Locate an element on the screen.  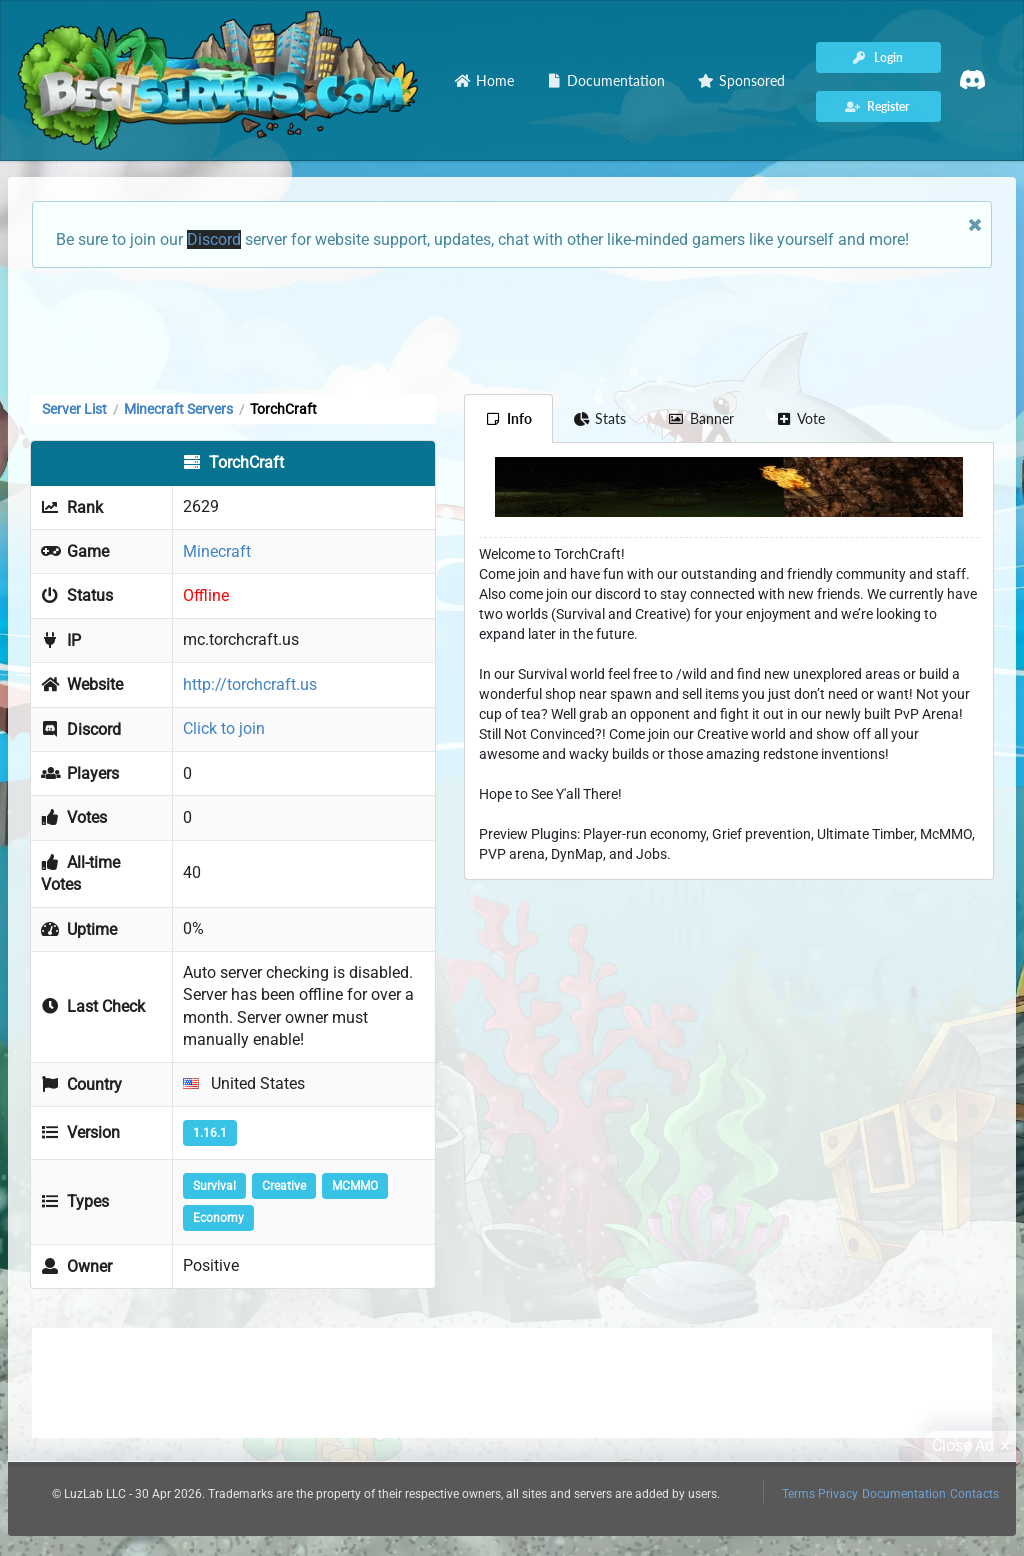
Close Ad is located at coordinates (974, 1446).